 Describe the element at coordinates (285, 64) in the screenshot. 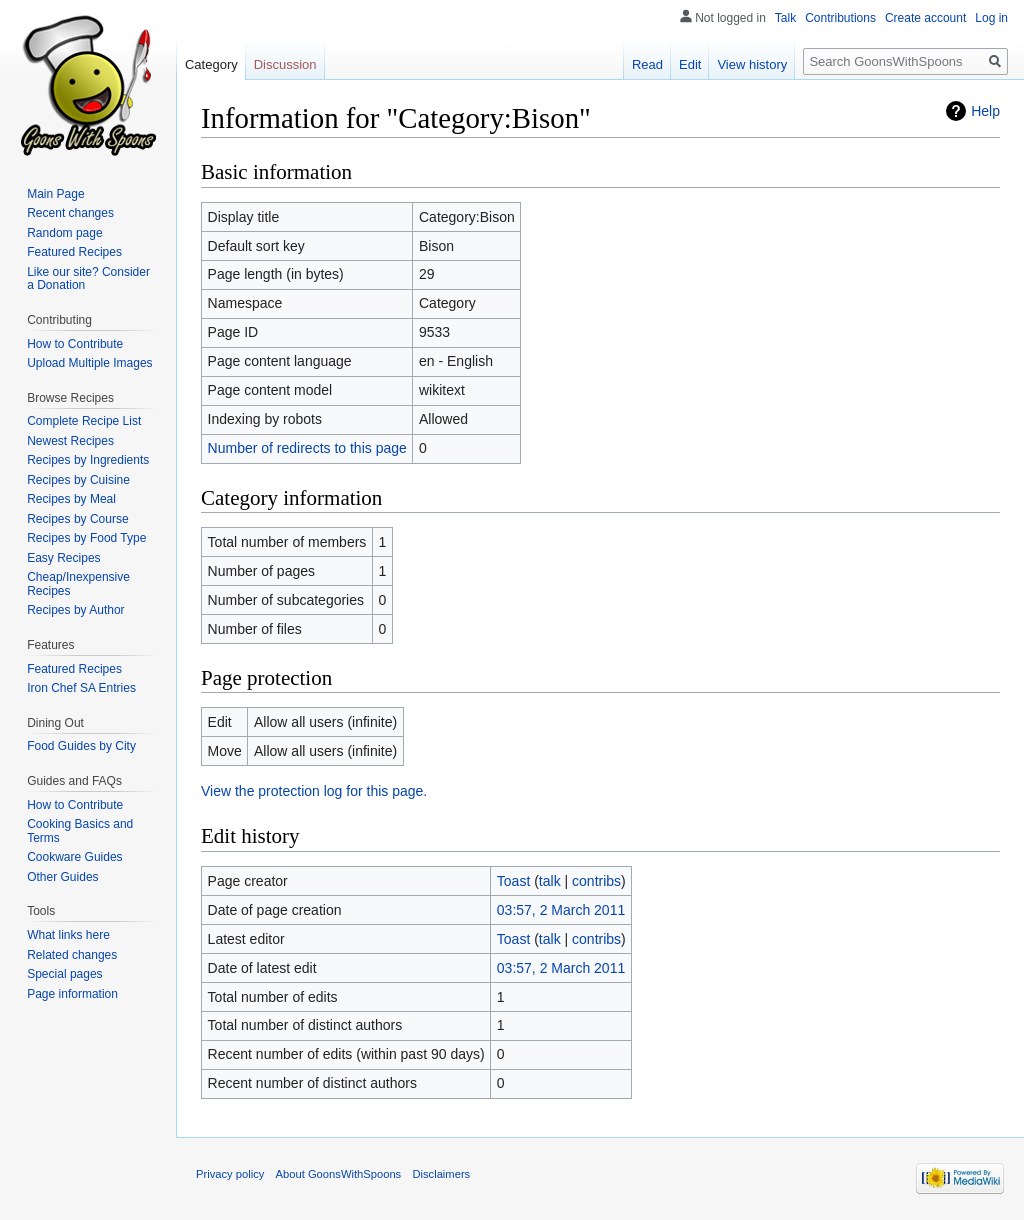

I see `Discussion` at that location.